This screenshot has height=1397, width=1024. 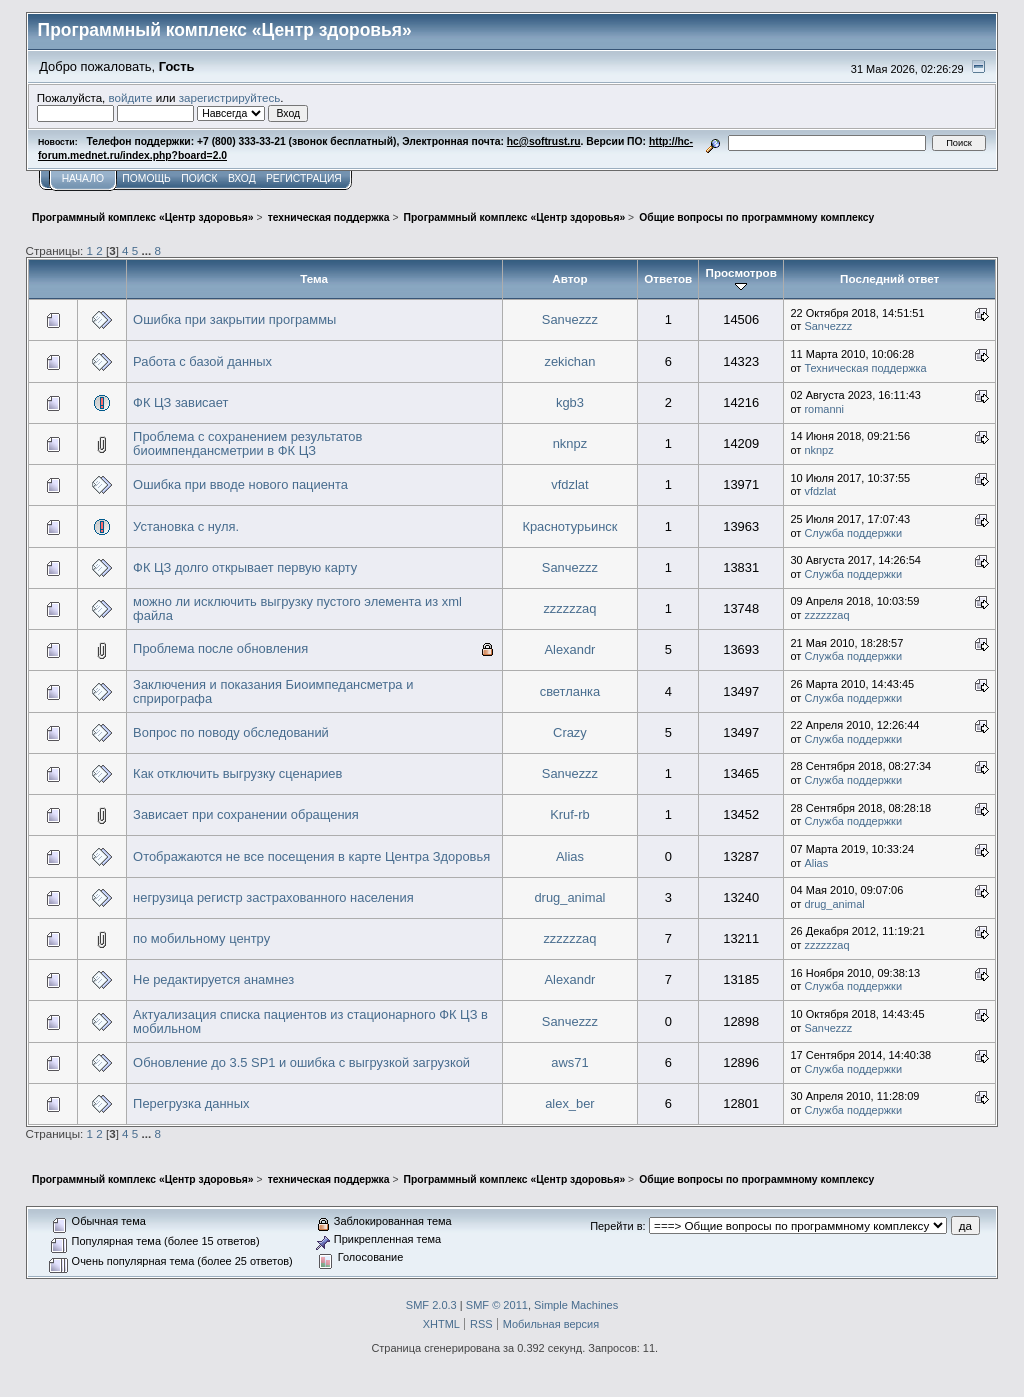 I want to click on Проблема с сохранением результатов биоимпендансметрии в ФК ЦЗ, so click(x=247, y=443).